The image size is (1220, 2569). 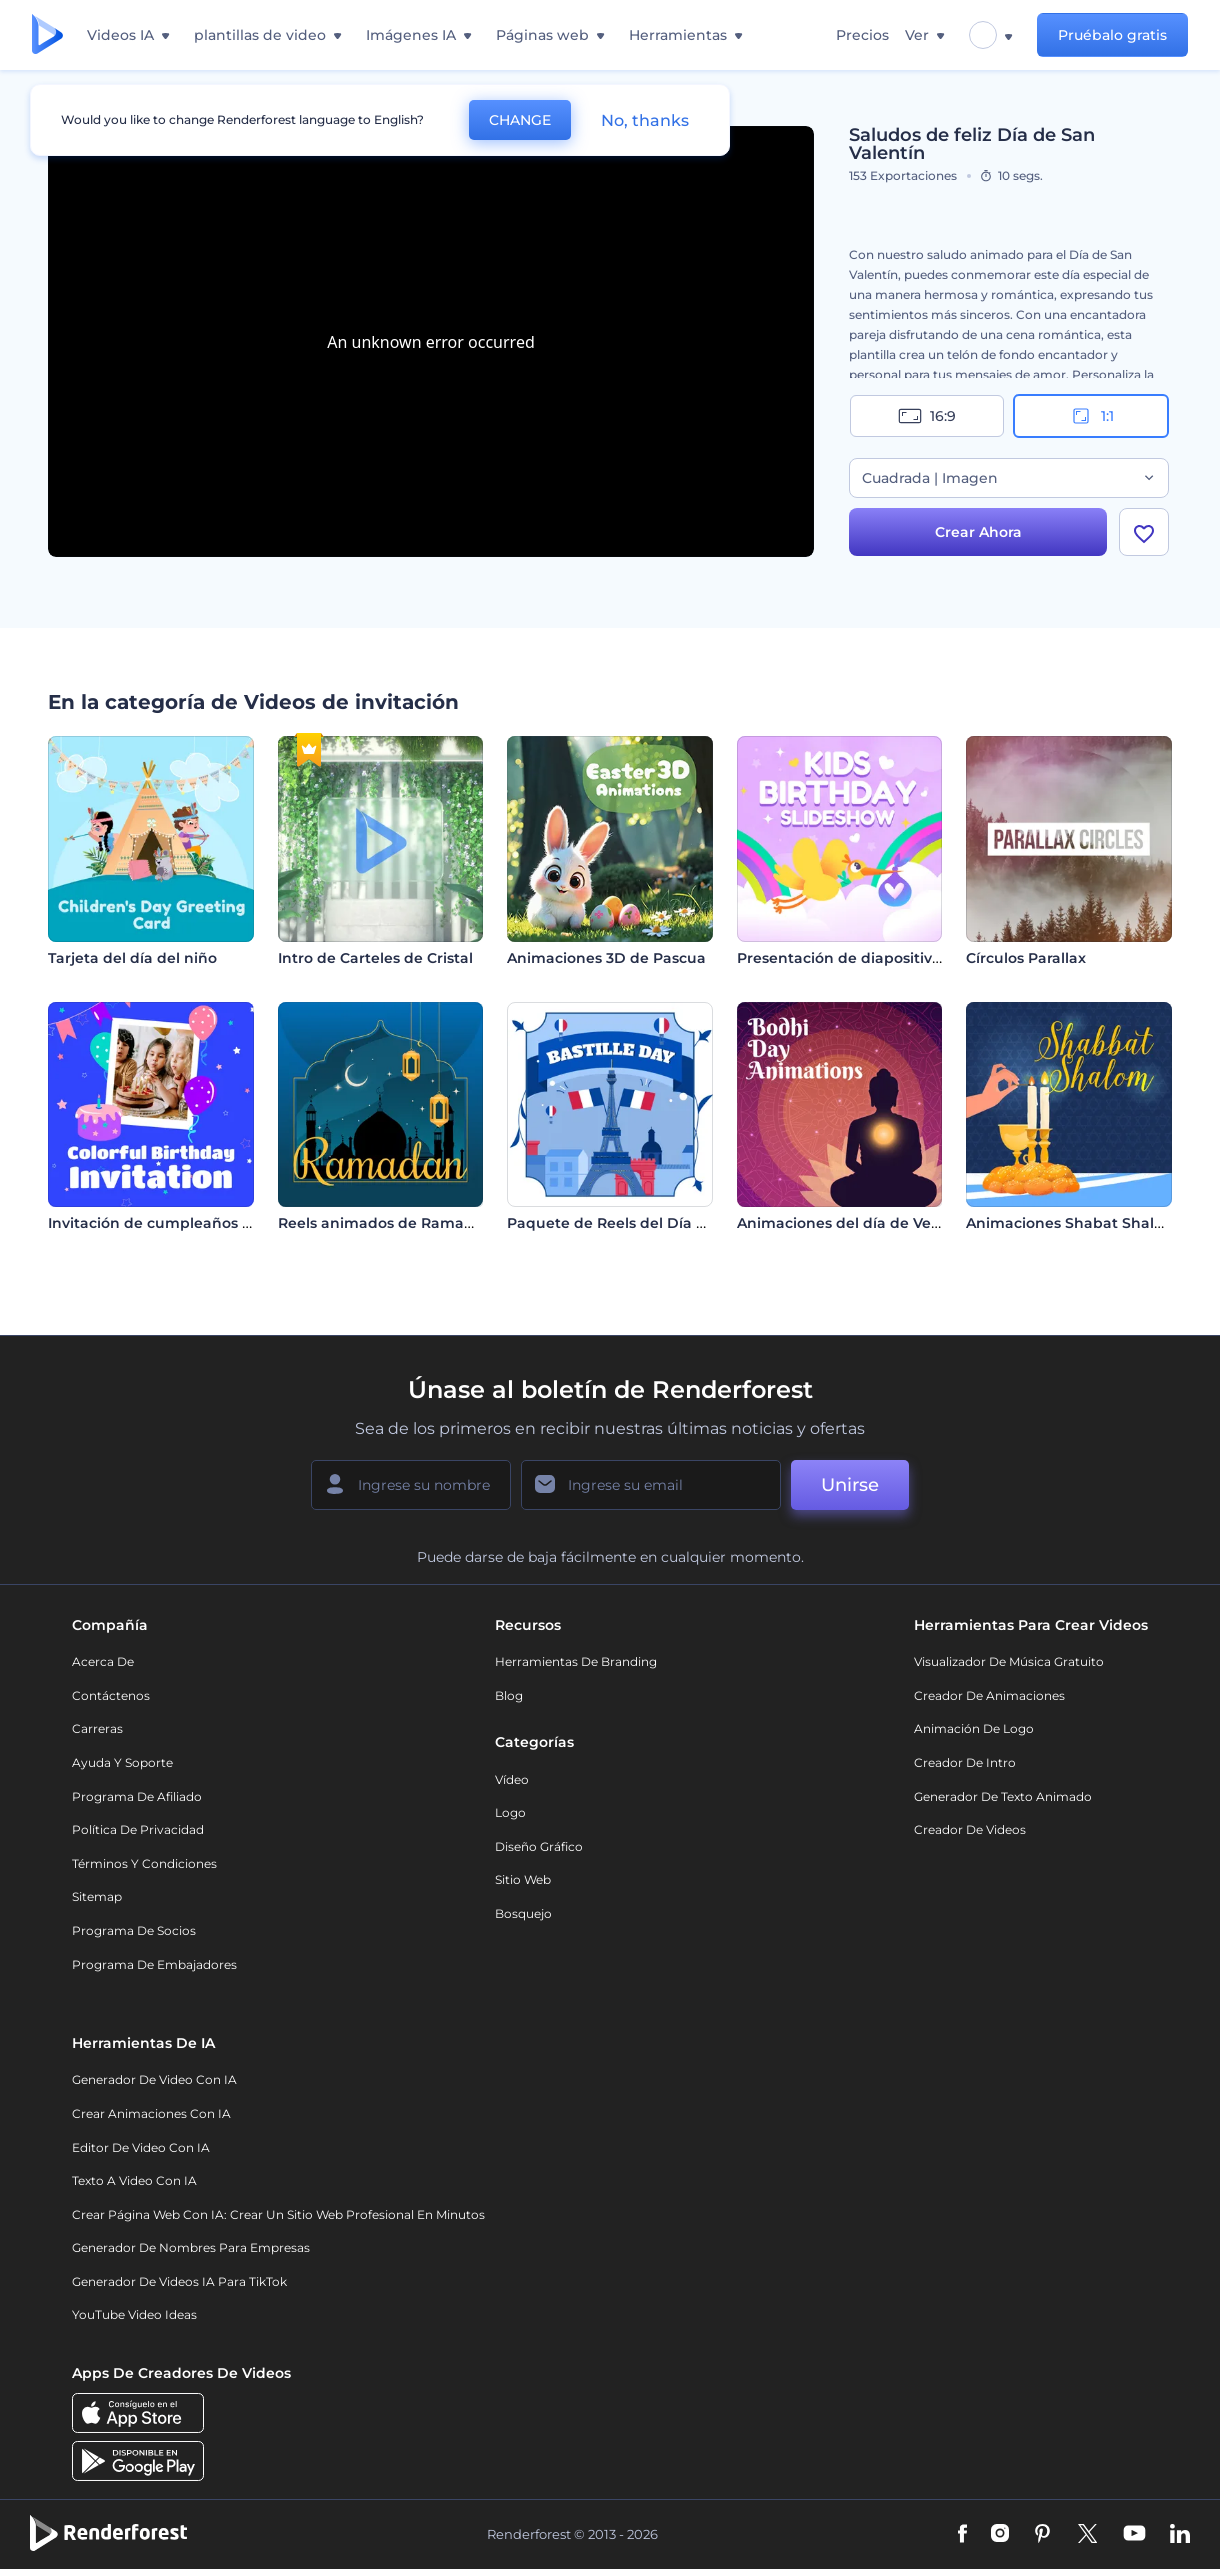 I want to click on Presentación de diapositivas de cumpleaños infantiles, so click(x=937, y=958).